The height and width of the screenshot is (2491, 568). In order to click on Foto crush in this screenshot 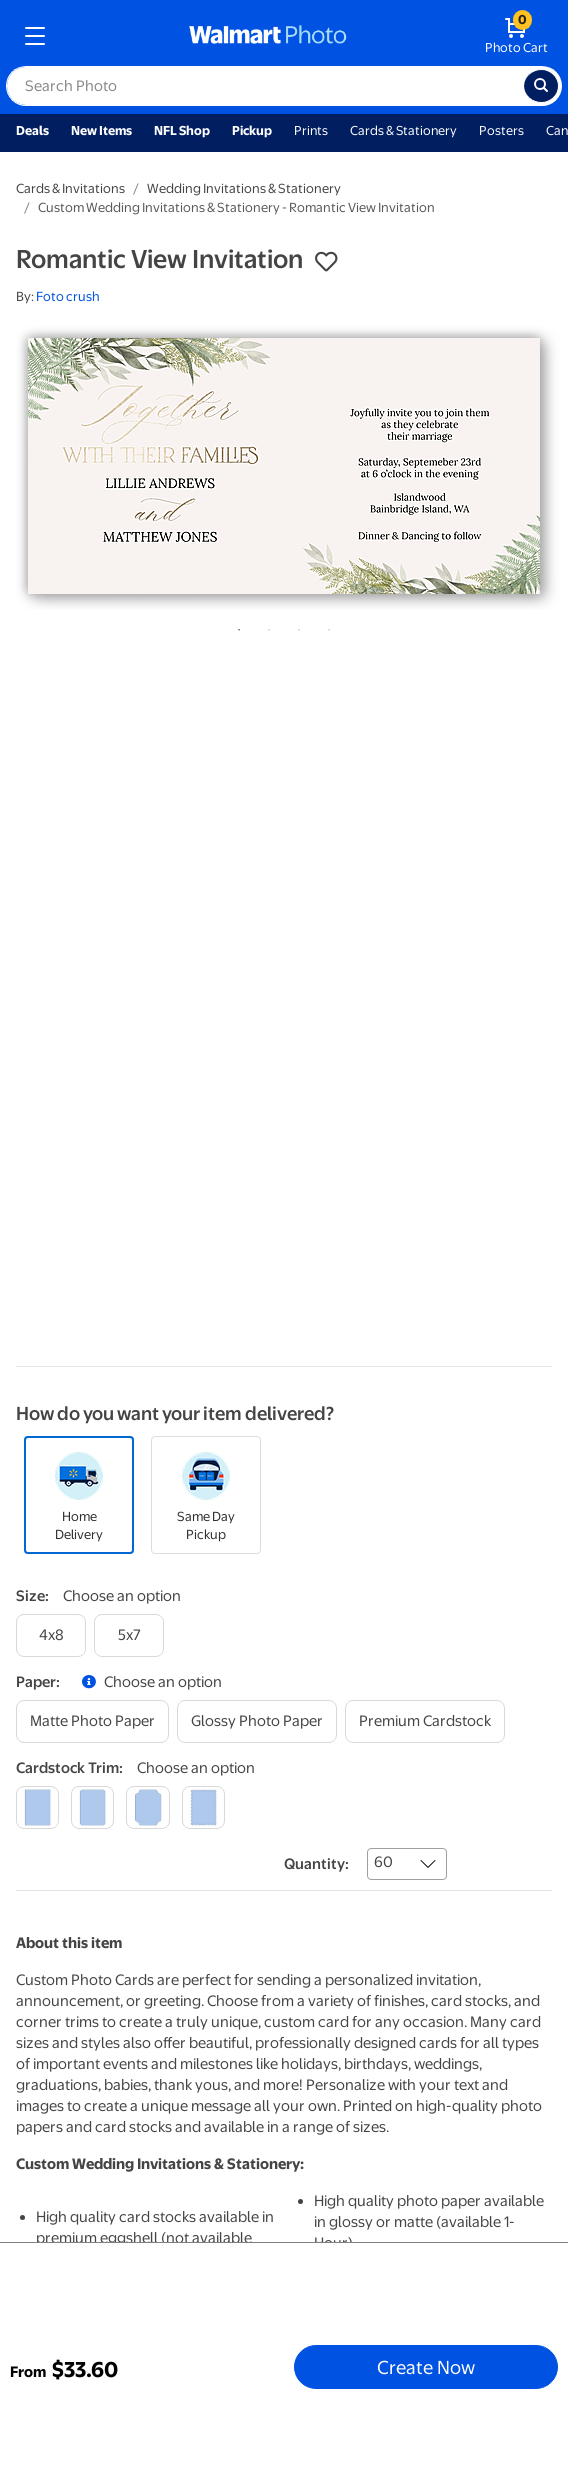, I will do `click(68, 296)`.